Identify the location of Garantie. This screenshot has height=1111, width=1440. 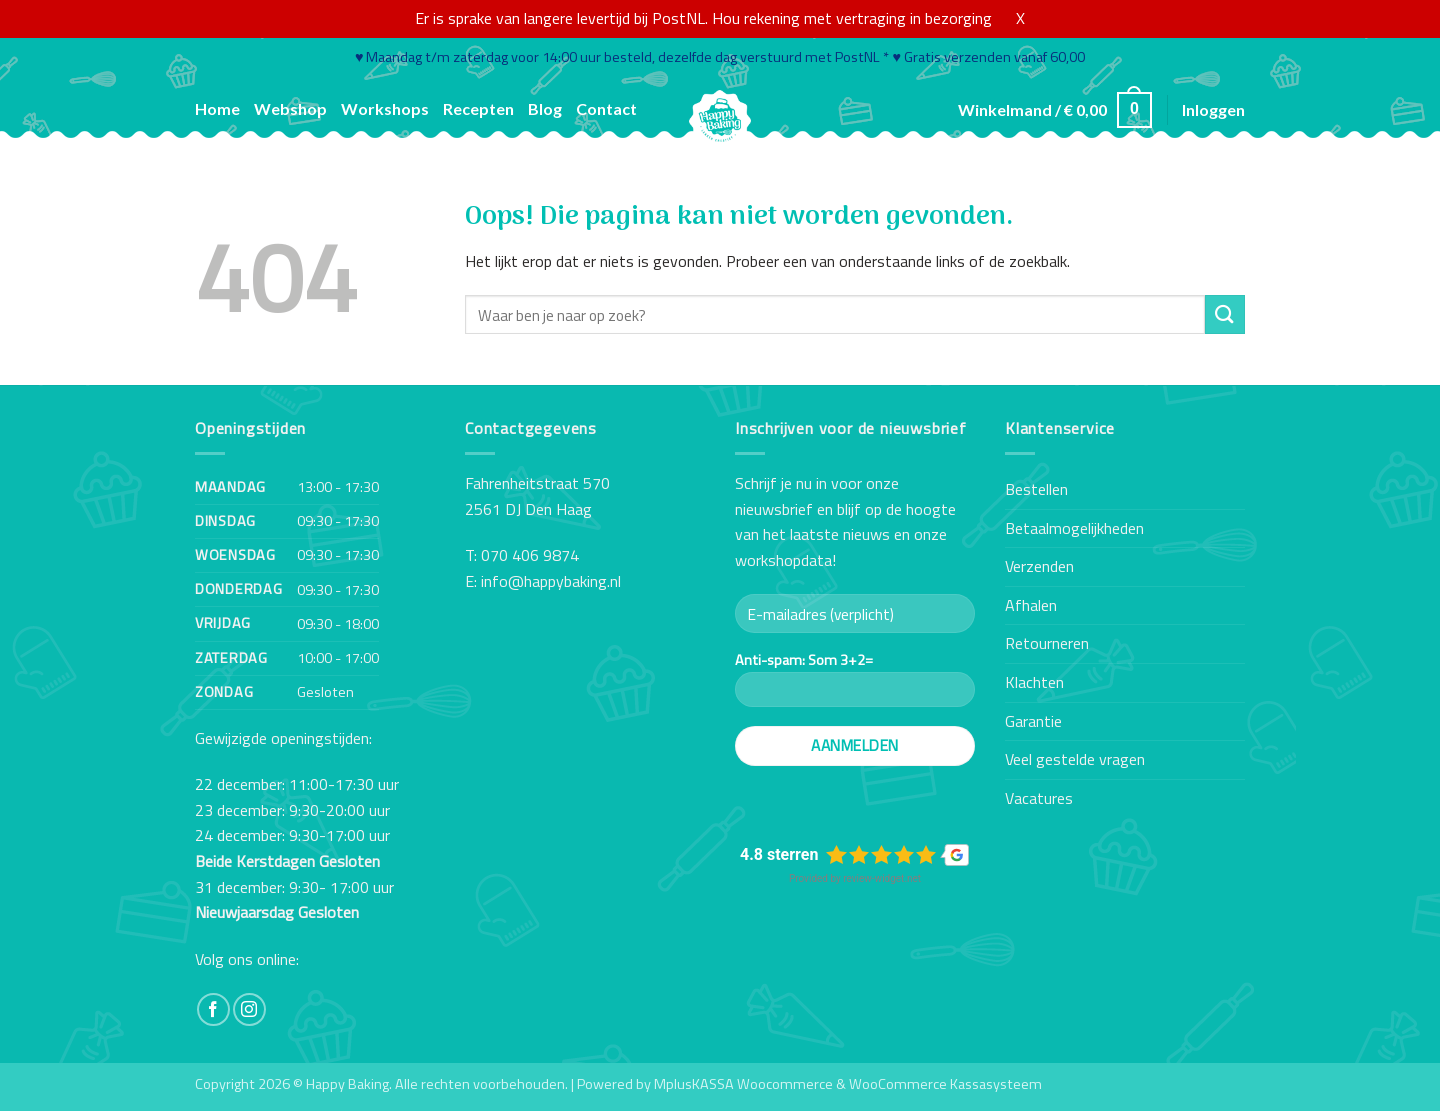
(1033, 721).